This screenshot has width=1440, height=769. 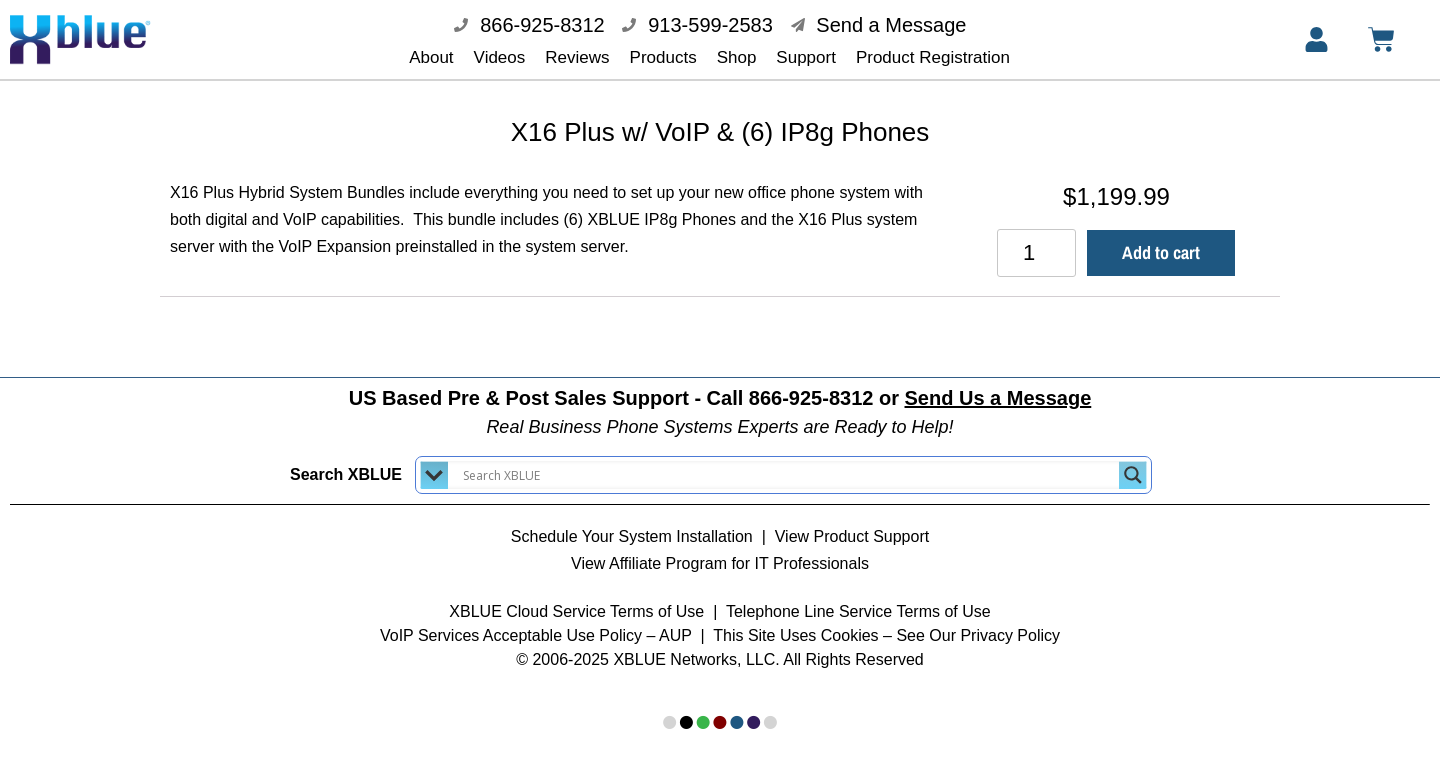 I want to click on Schedule Your System Installation, so click(x=632, y=522).